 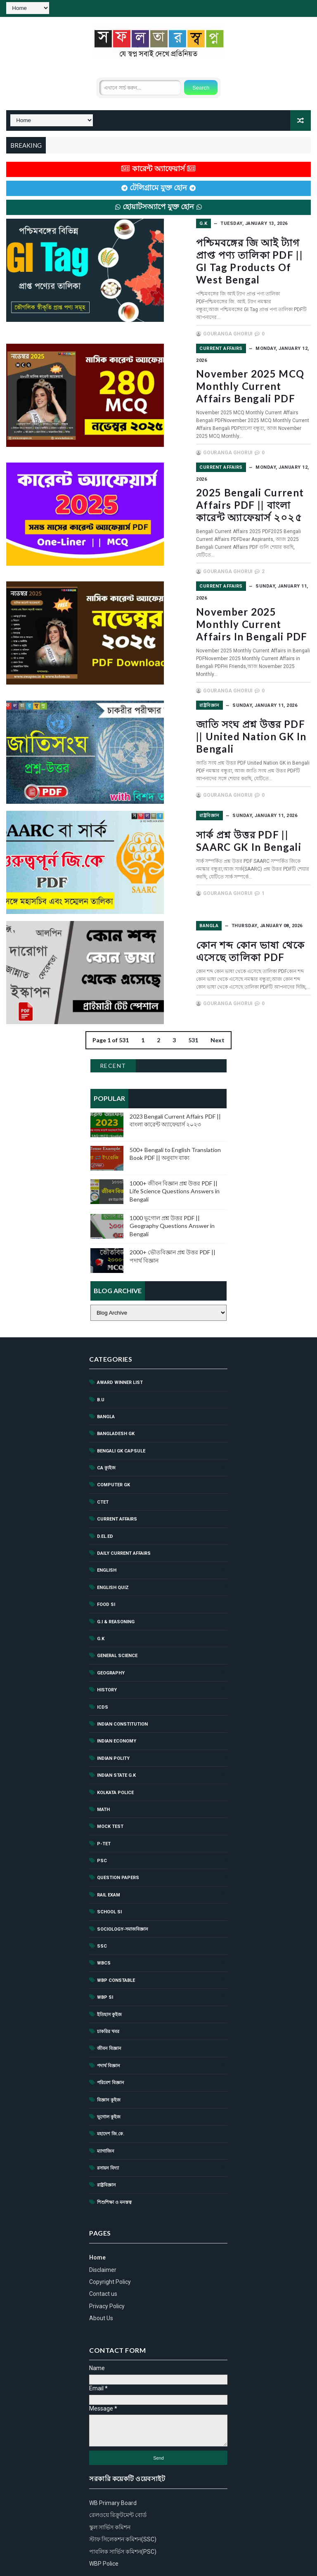 What do you see at coordinates (102, 2222) in the screenshot?
I see `Disclaimer` at bounding box center [102, 2222].